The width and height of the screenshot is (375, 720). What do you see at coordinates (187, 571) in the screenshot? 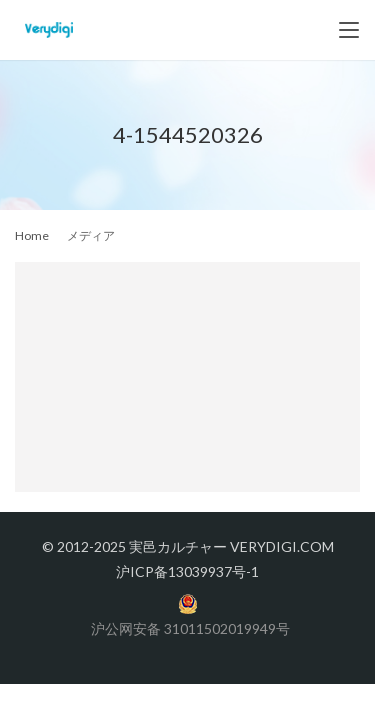
I see `沪ICP备13039937号-1` at bounding box center [187, 571].